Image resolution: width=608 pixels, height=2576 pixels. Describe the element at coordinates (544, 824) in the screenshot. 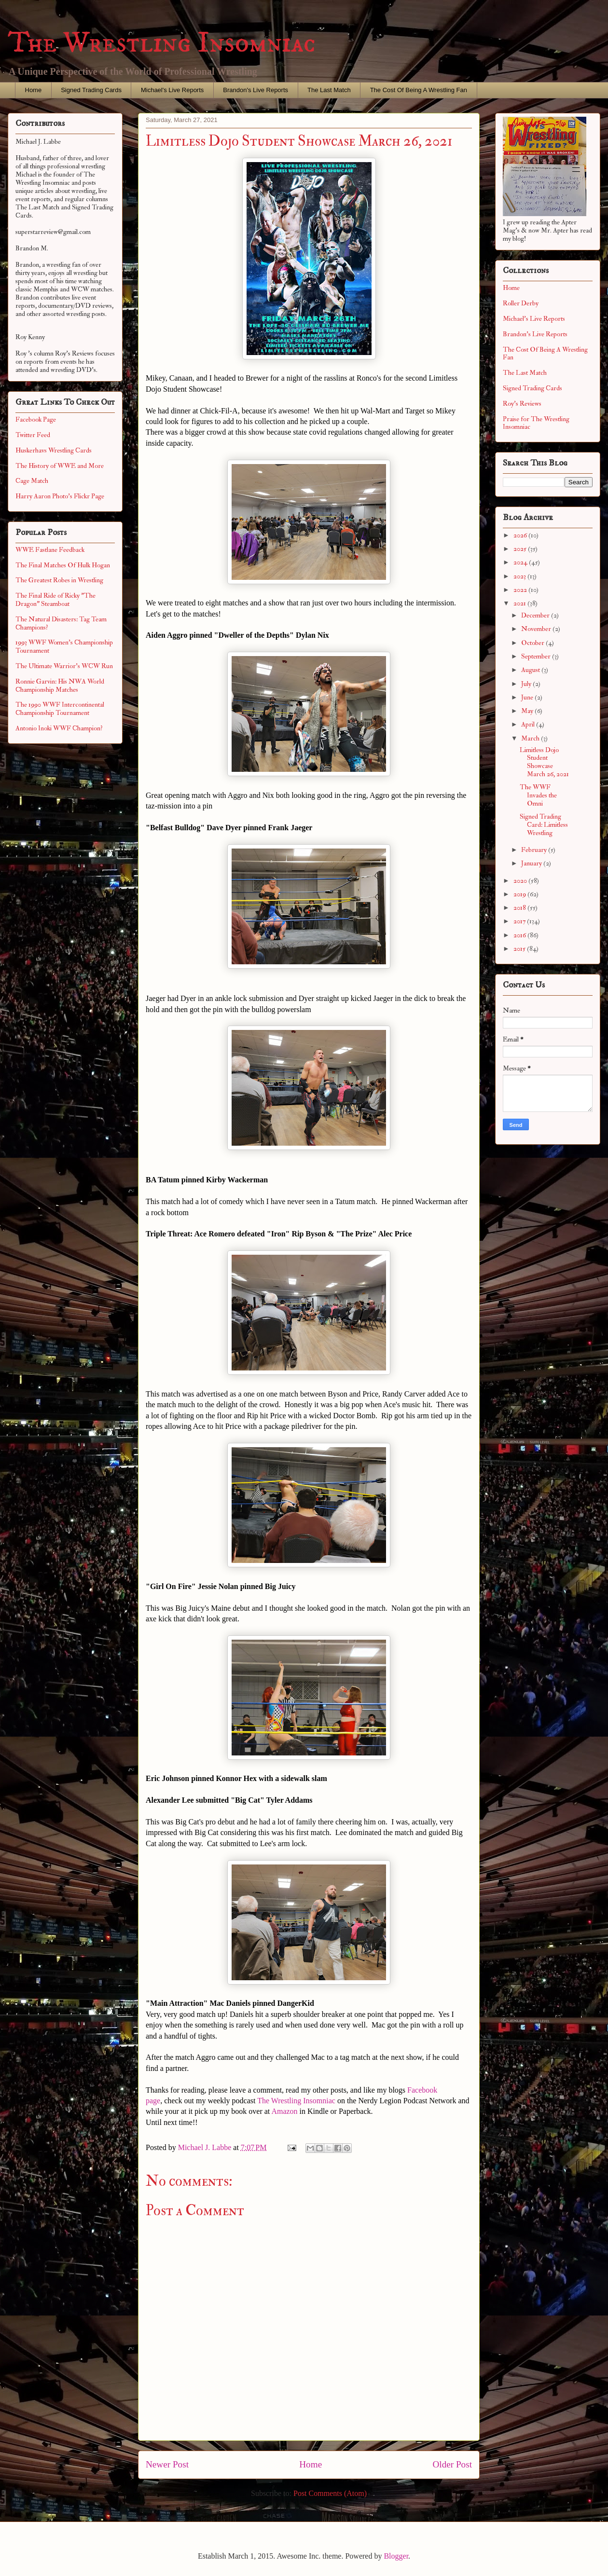

I see `Signed Trading Card: Limitless Wrestling` at that location.